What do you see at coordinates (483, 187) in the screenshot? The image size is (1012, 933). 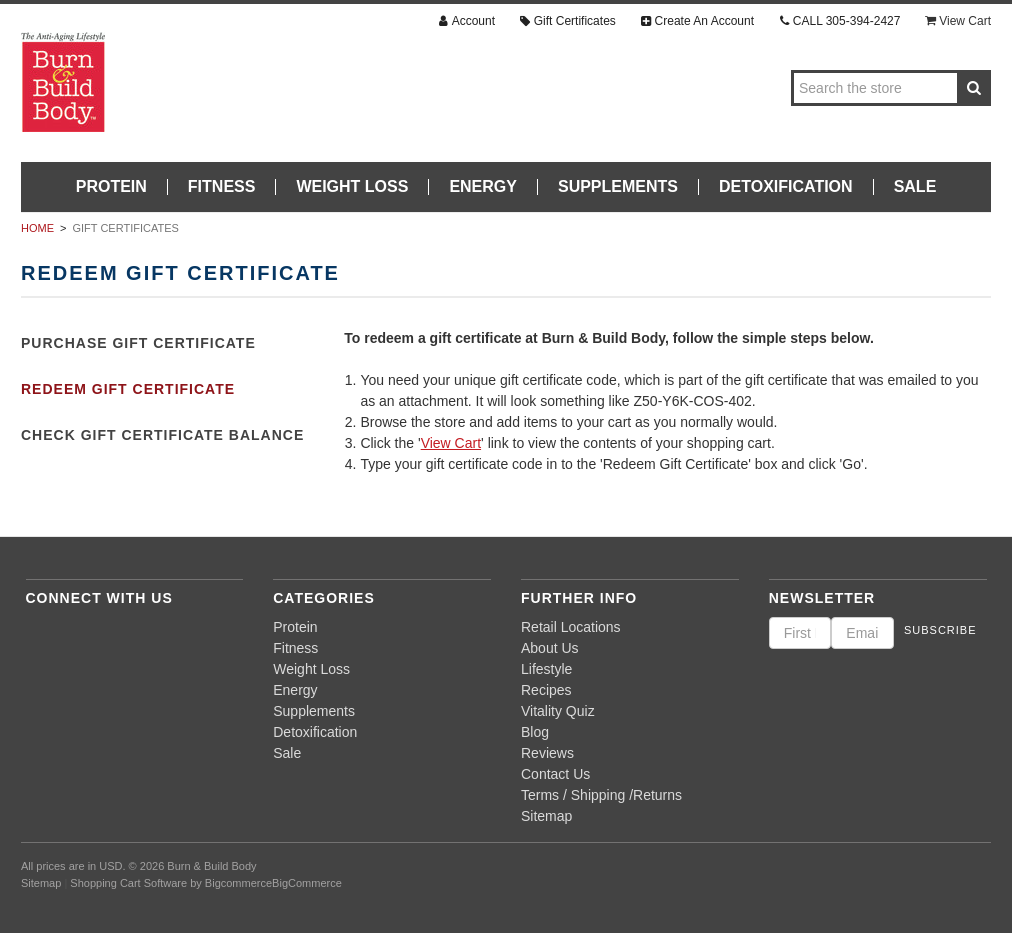 I see `Energy` at bounding box center [483, 187].